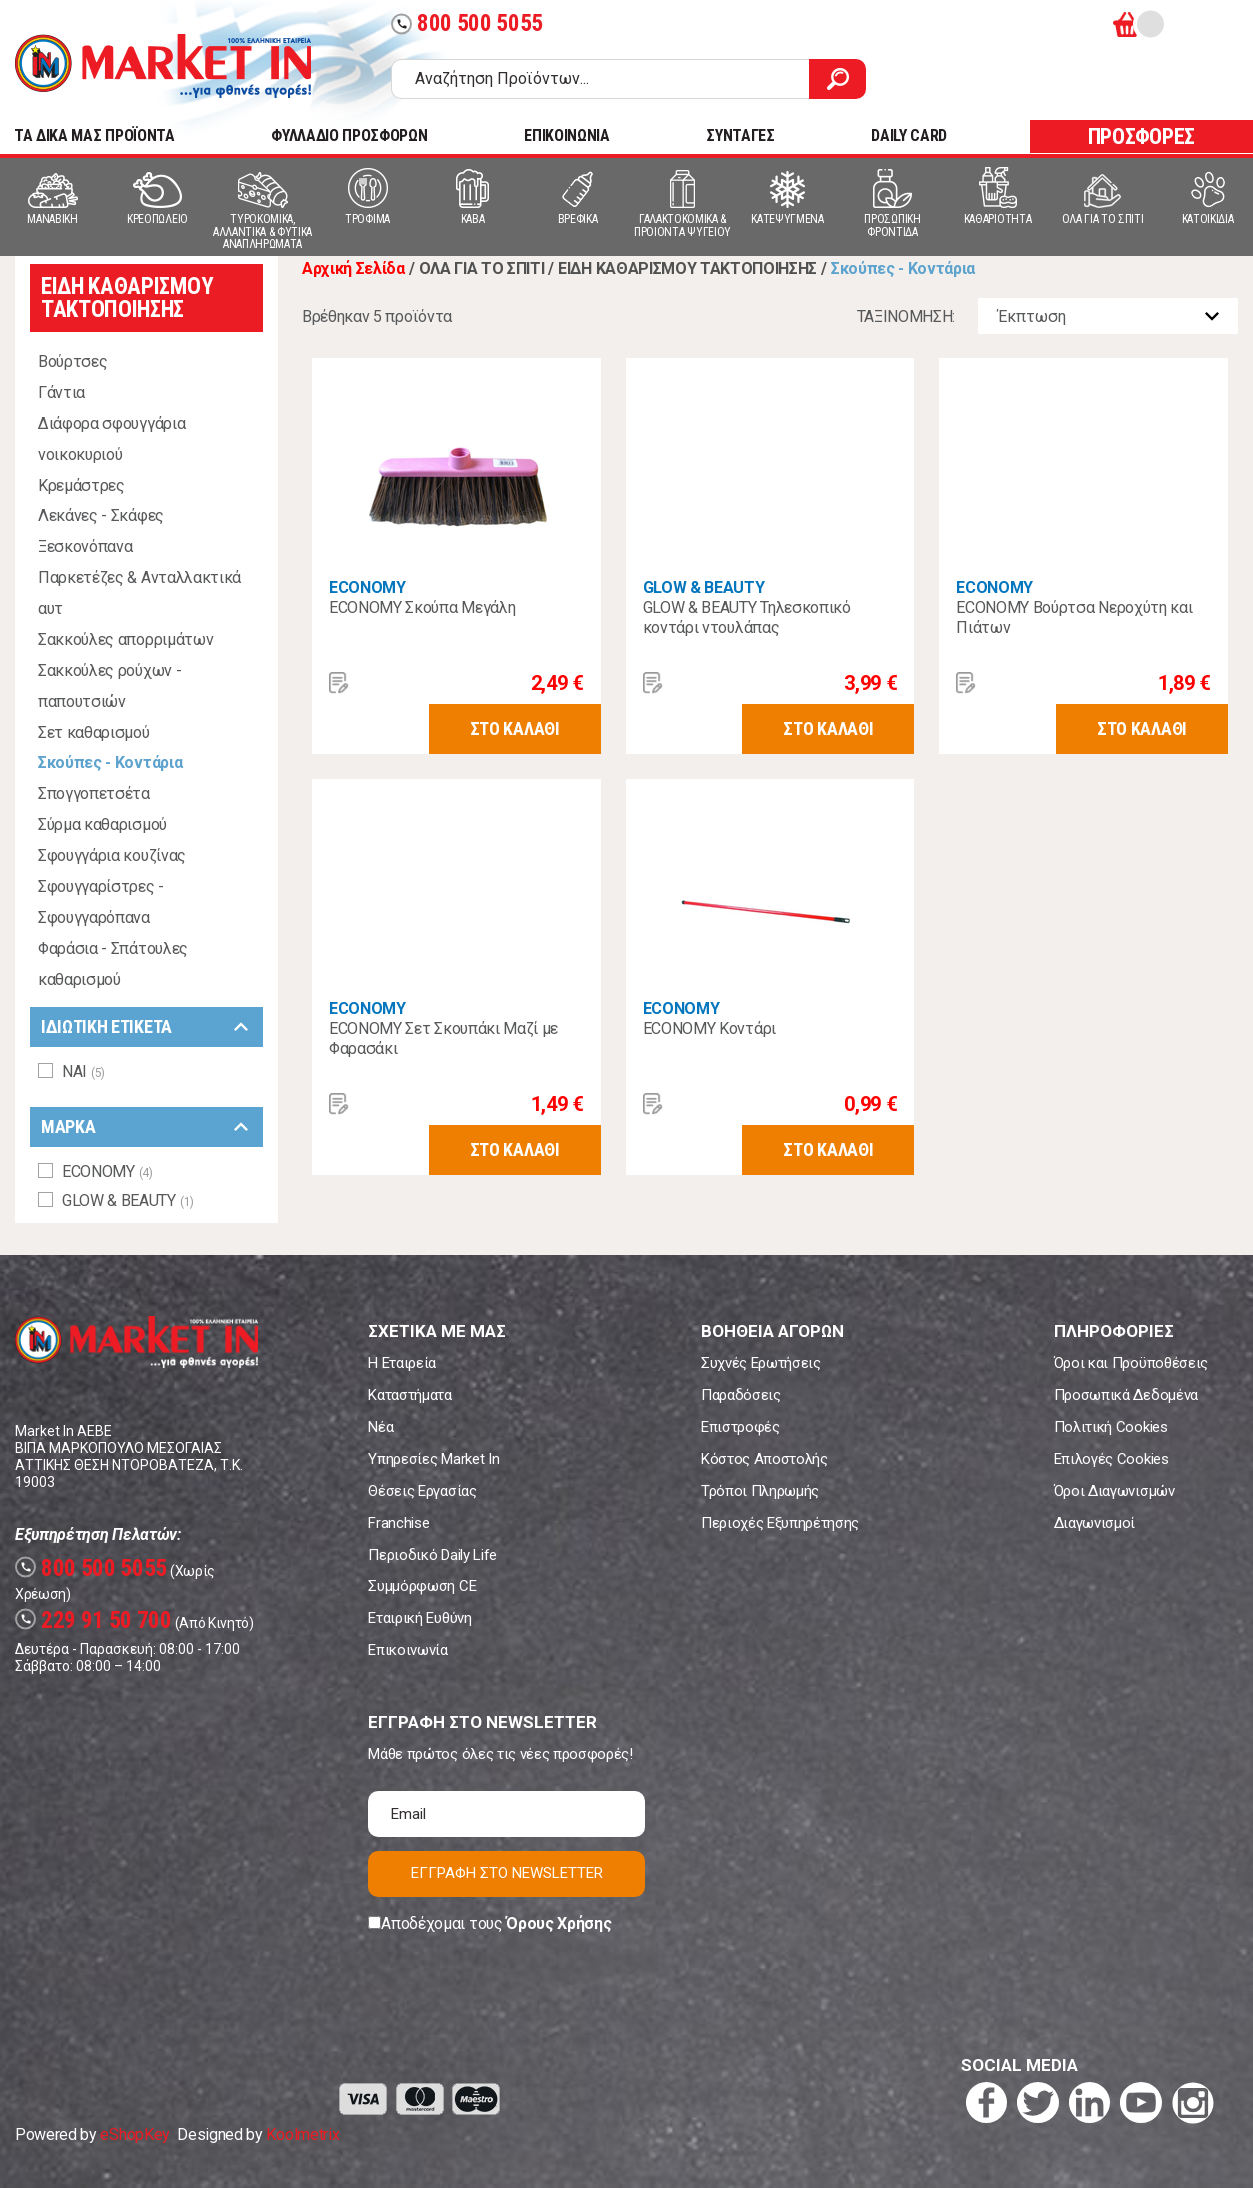 This screenshot has width=1253, height=2188. I want to click on Διάφορα σφουγγάρια νοικοκυριού, so click(111, 439).